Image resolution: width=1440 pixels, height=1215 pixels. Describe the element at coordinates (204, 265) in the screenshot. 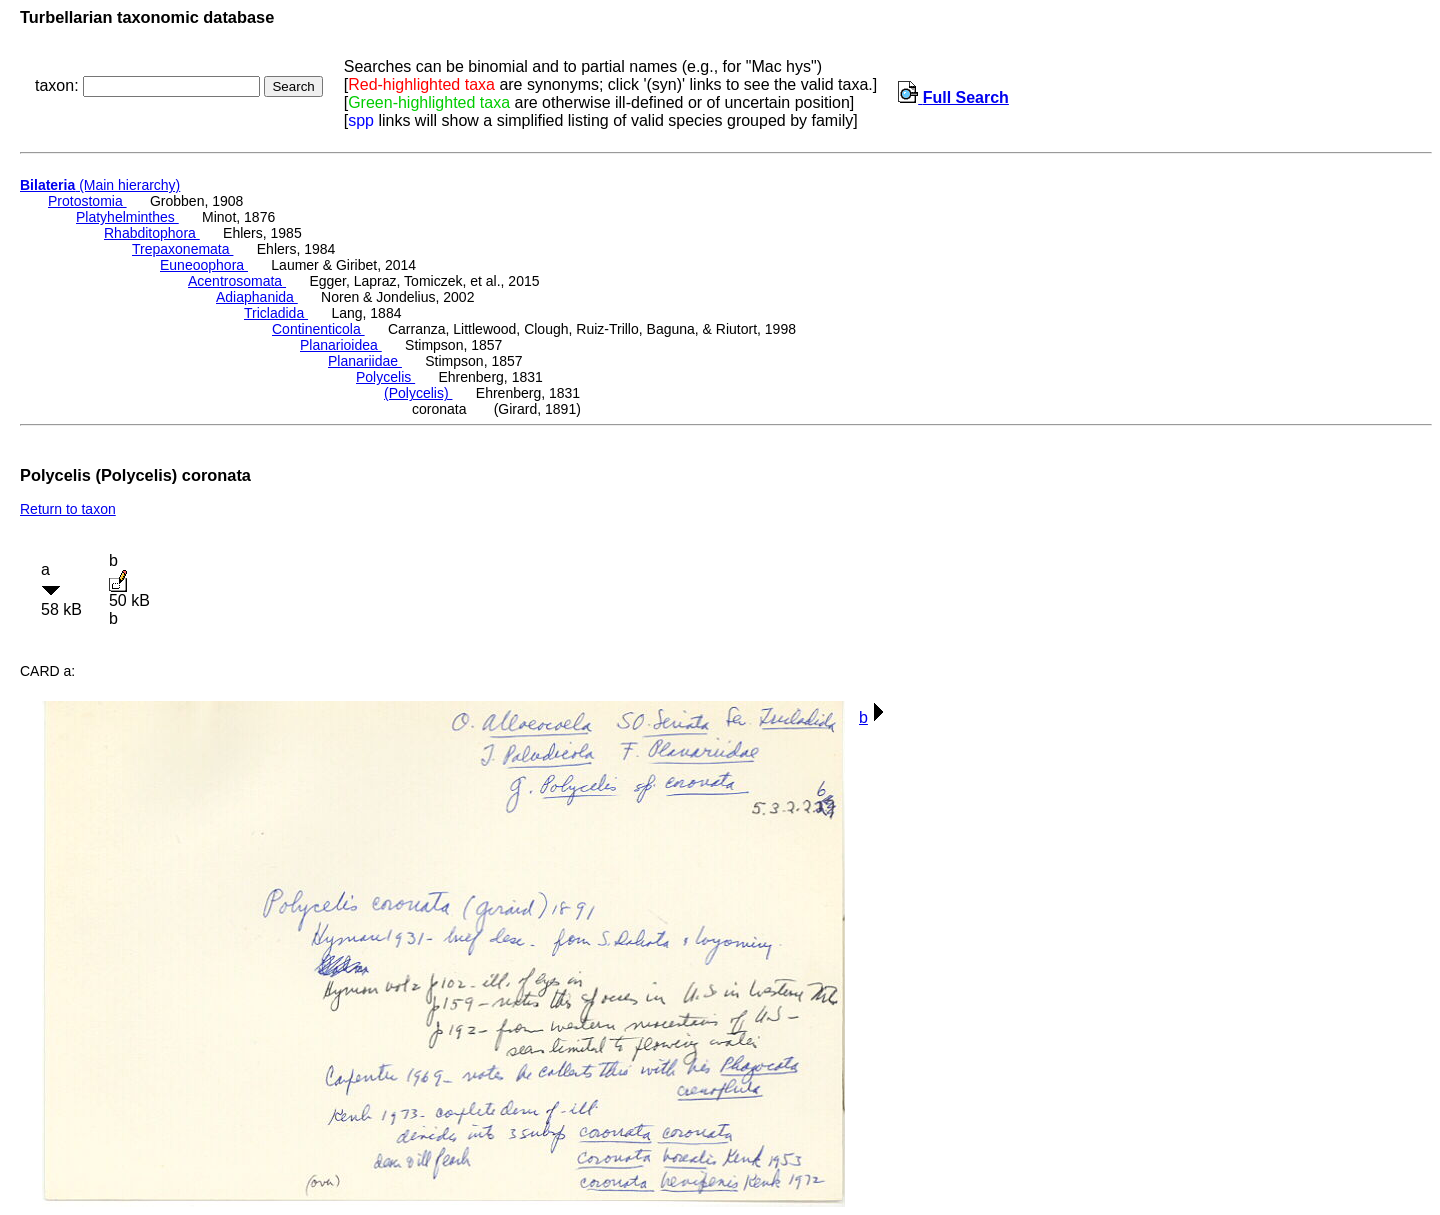

I see `Euneoophora` at that location.